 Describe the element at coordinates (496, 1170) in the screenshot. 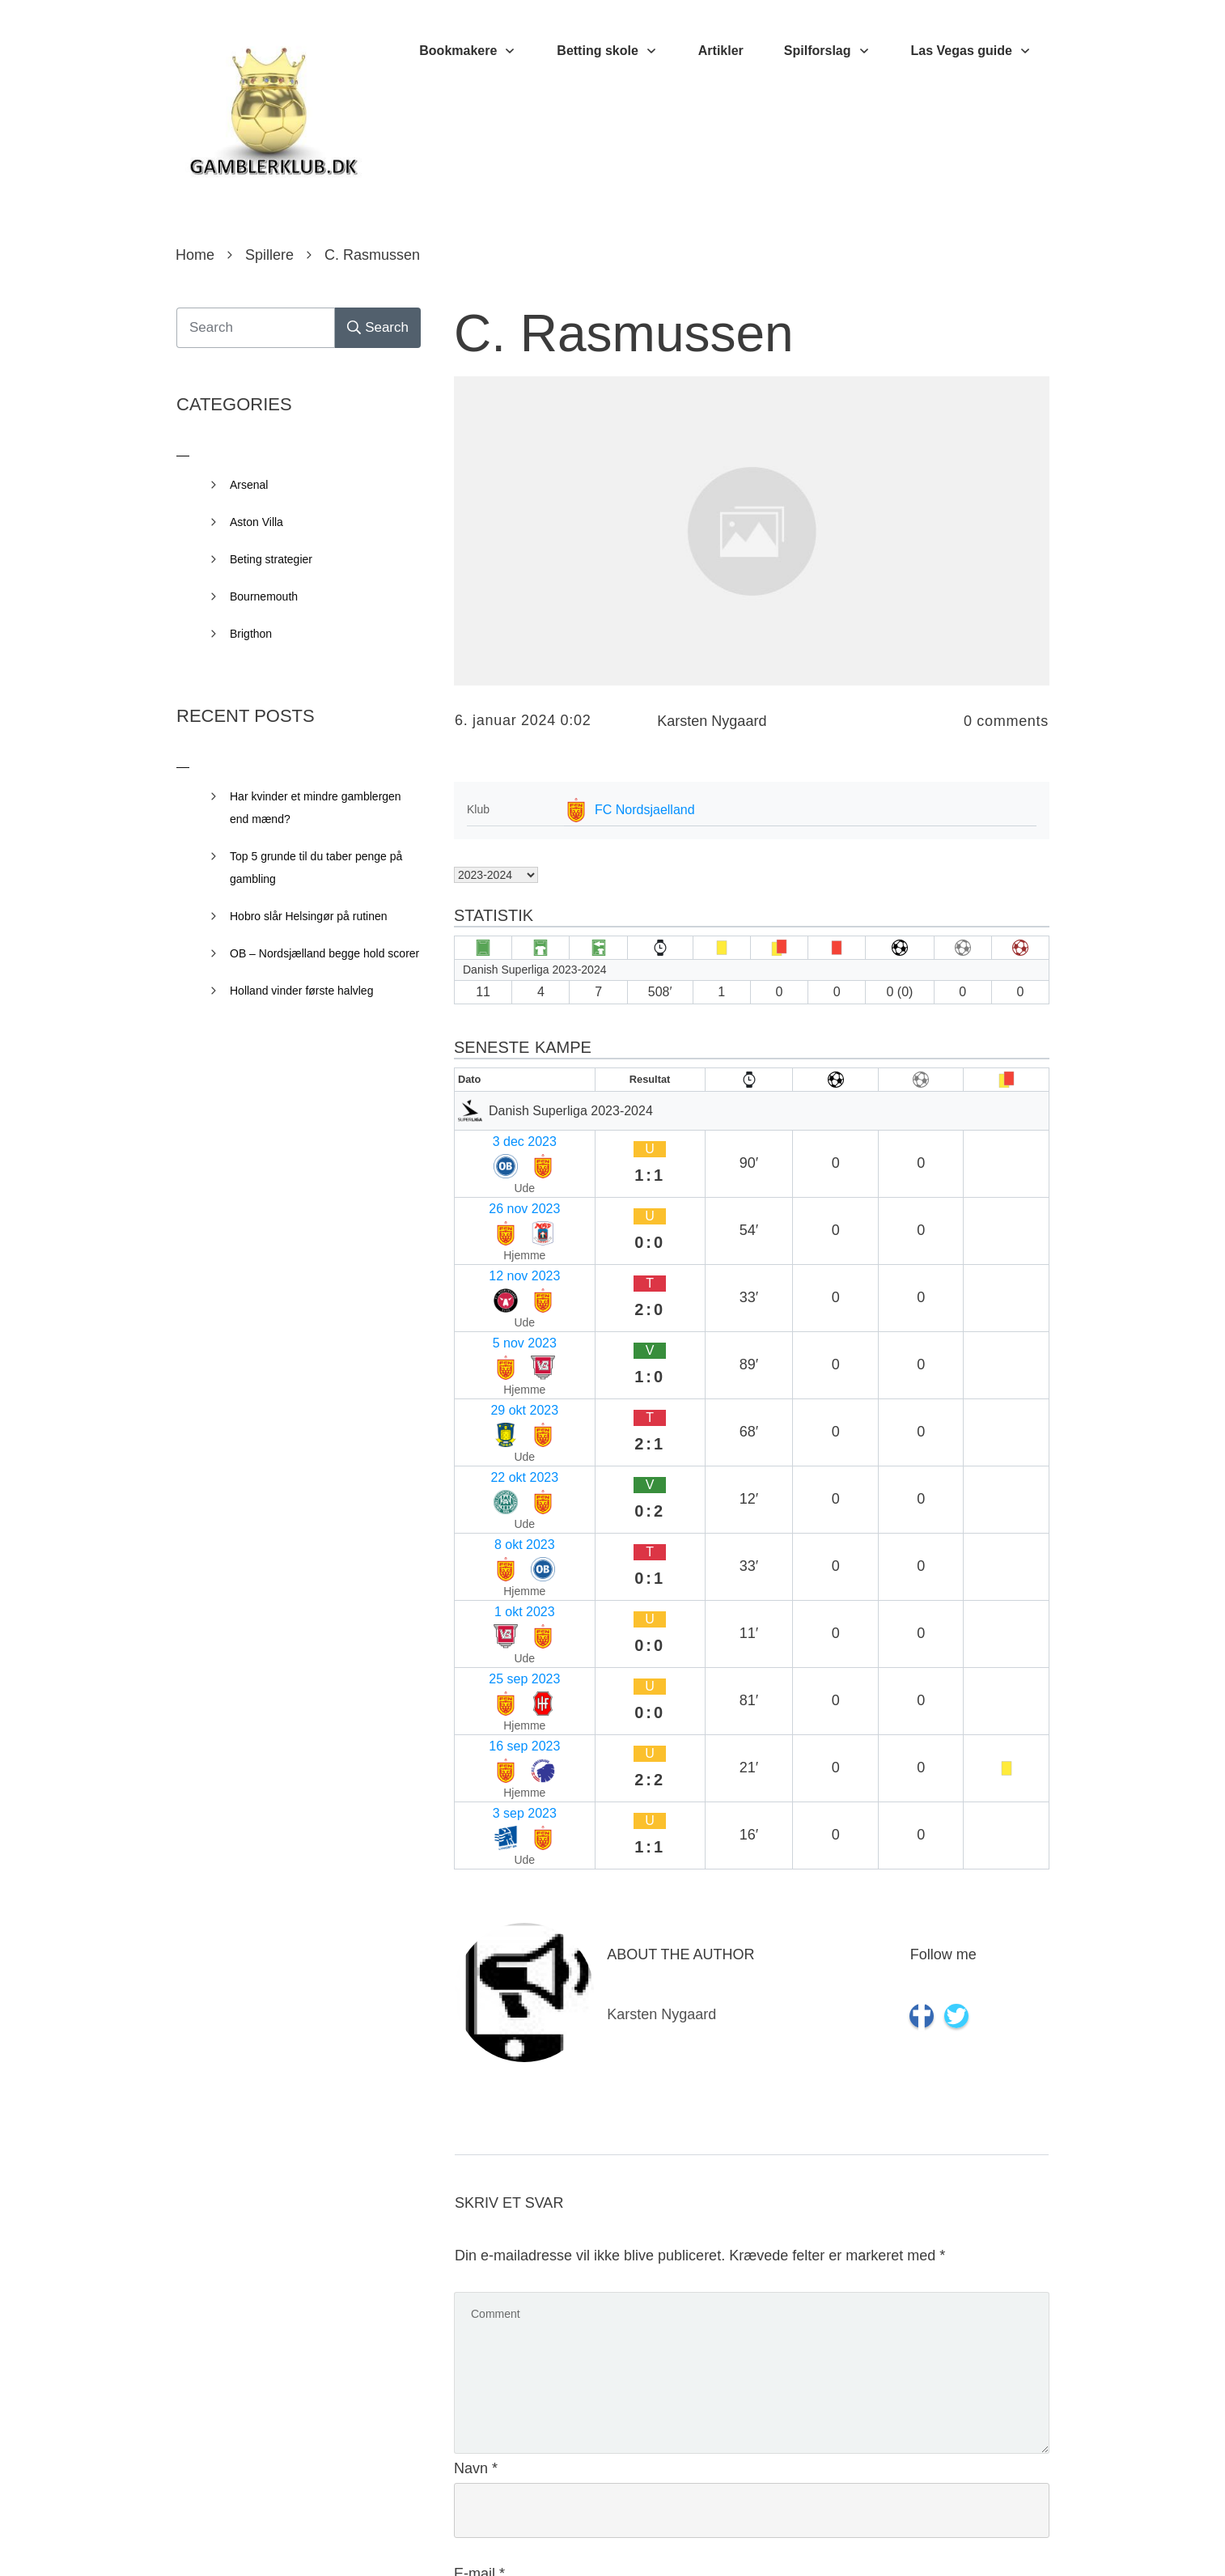

I see `26 nov 2023` at that location.